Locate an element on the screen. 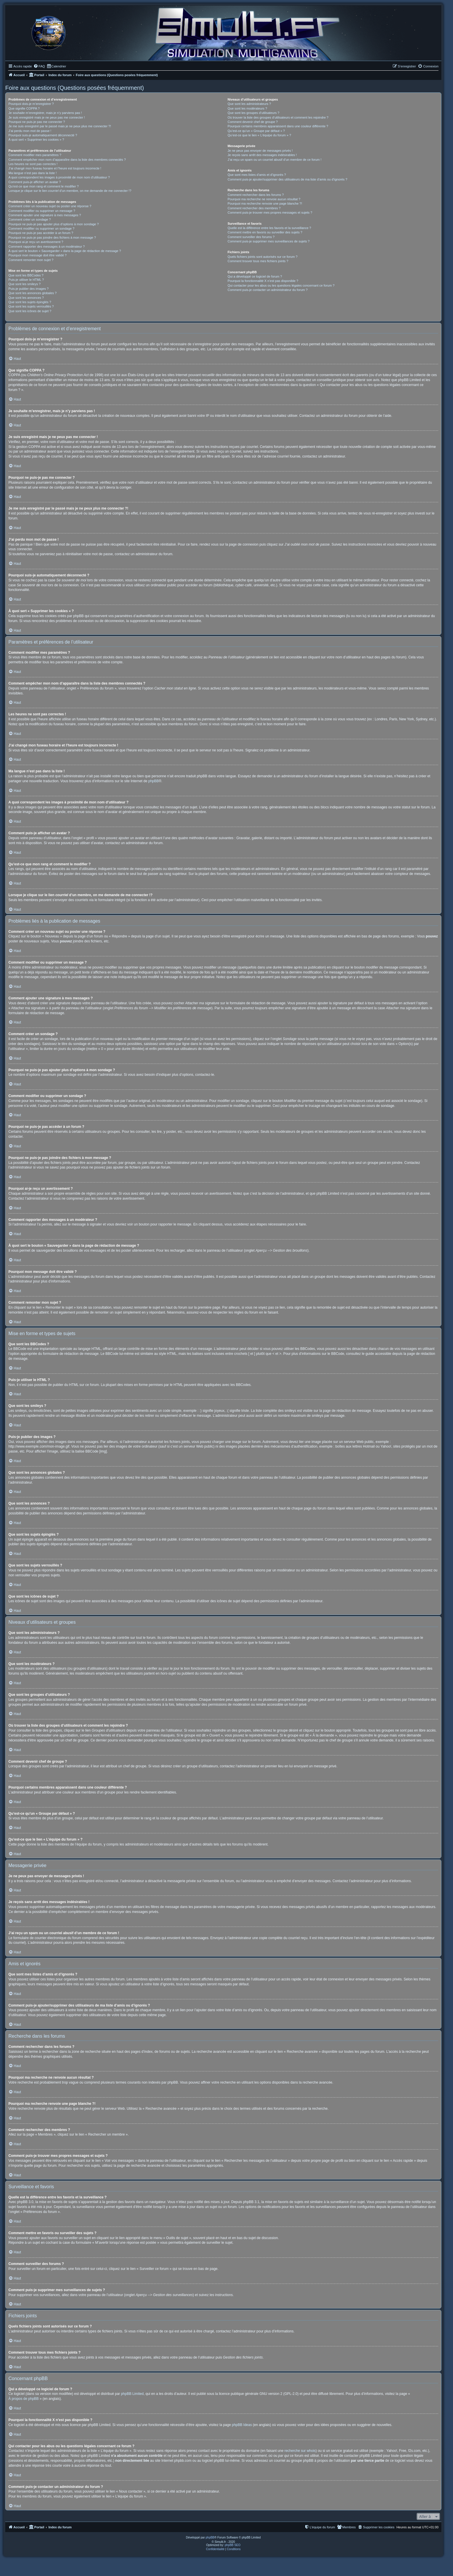  Pourquoi mon message doit être validé ? is located at coordinates (37, 255).